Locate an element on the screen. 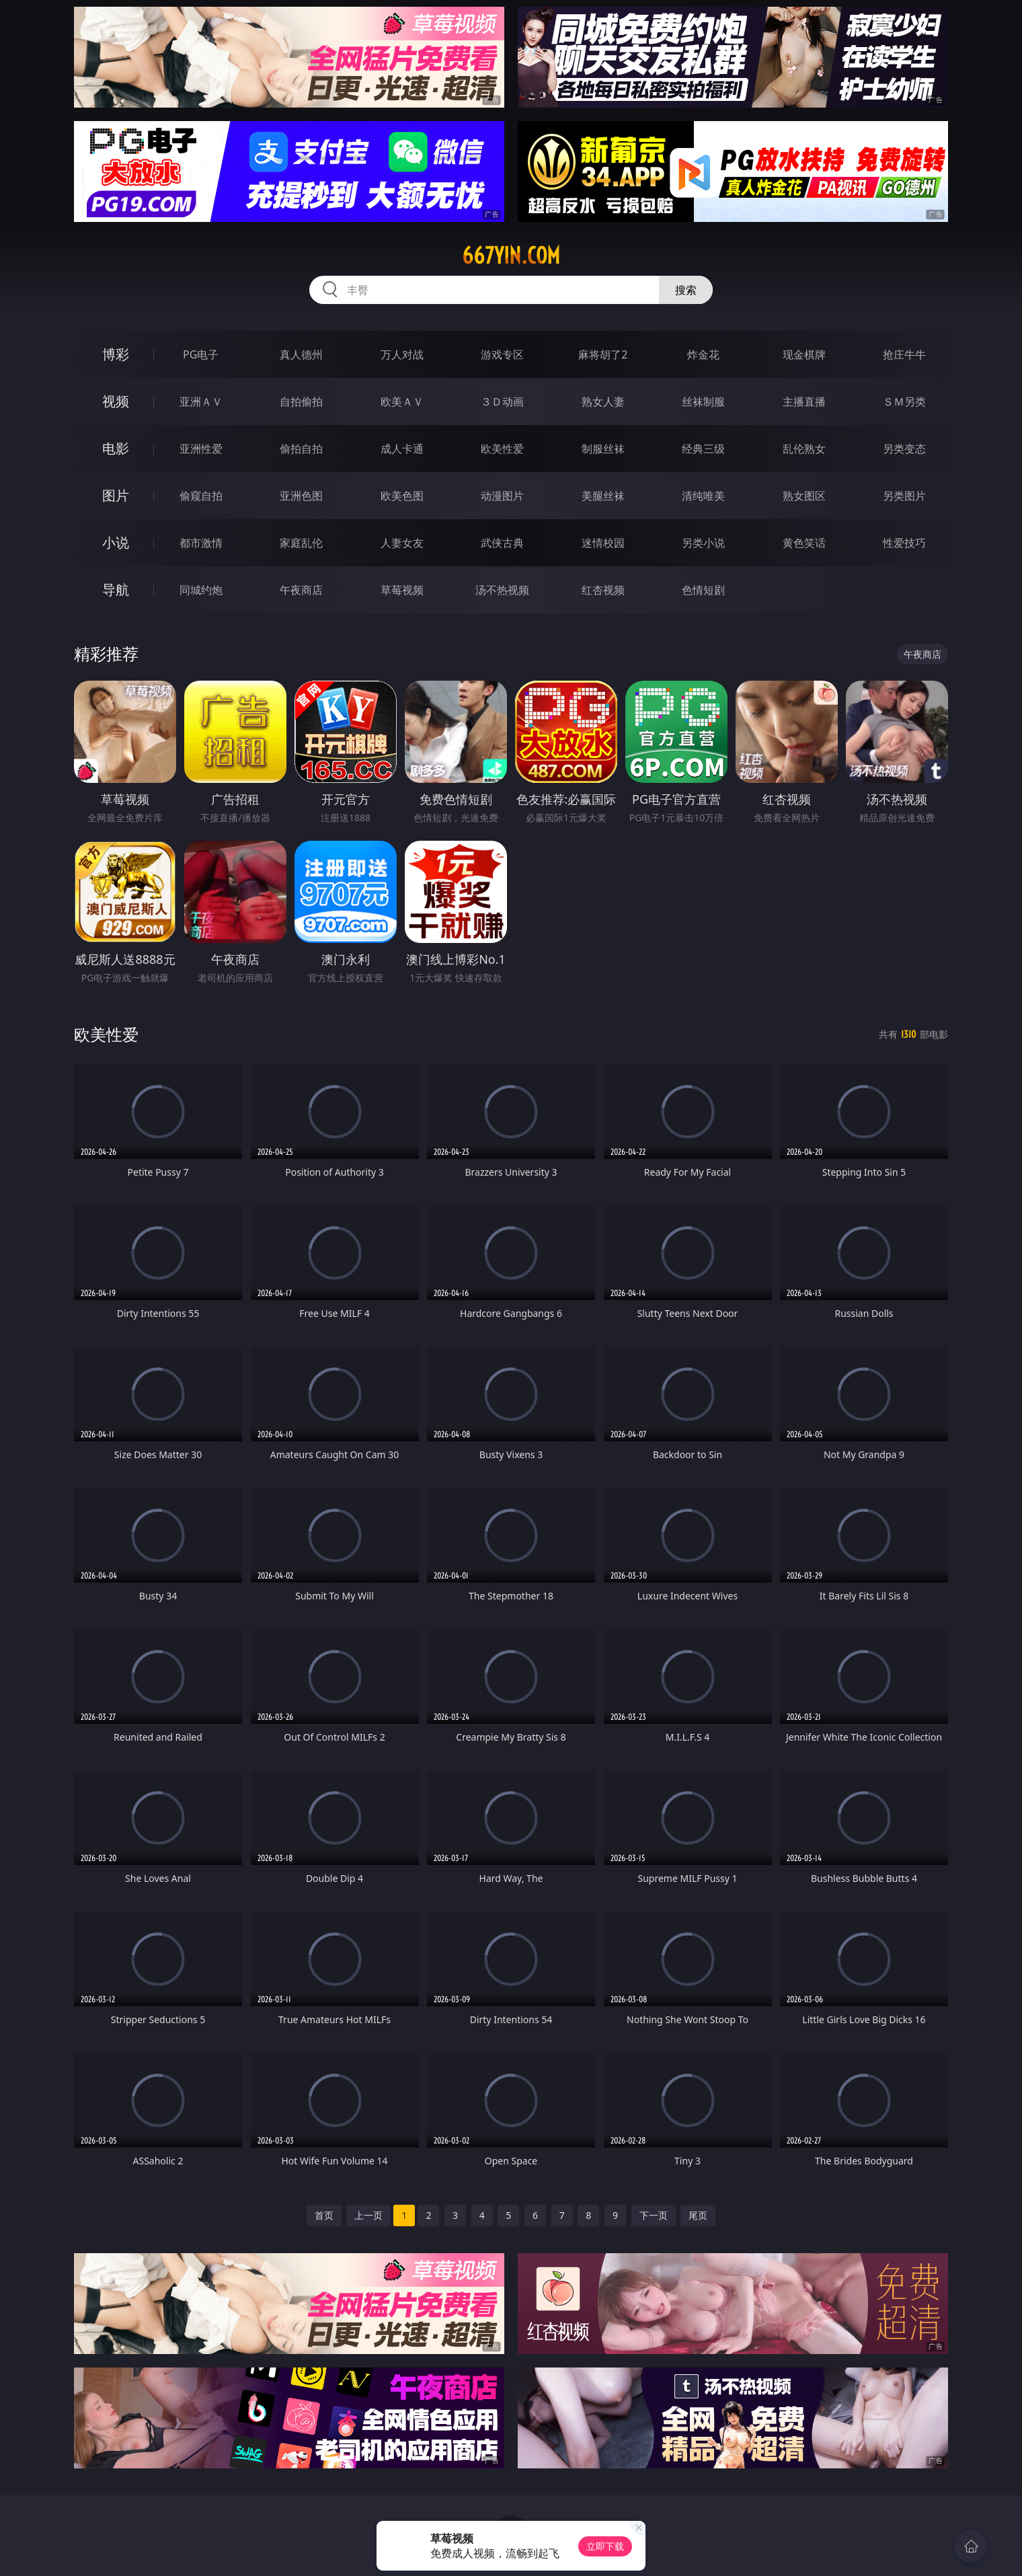  欧美ＡＶ is located at coordinates (402, 401).